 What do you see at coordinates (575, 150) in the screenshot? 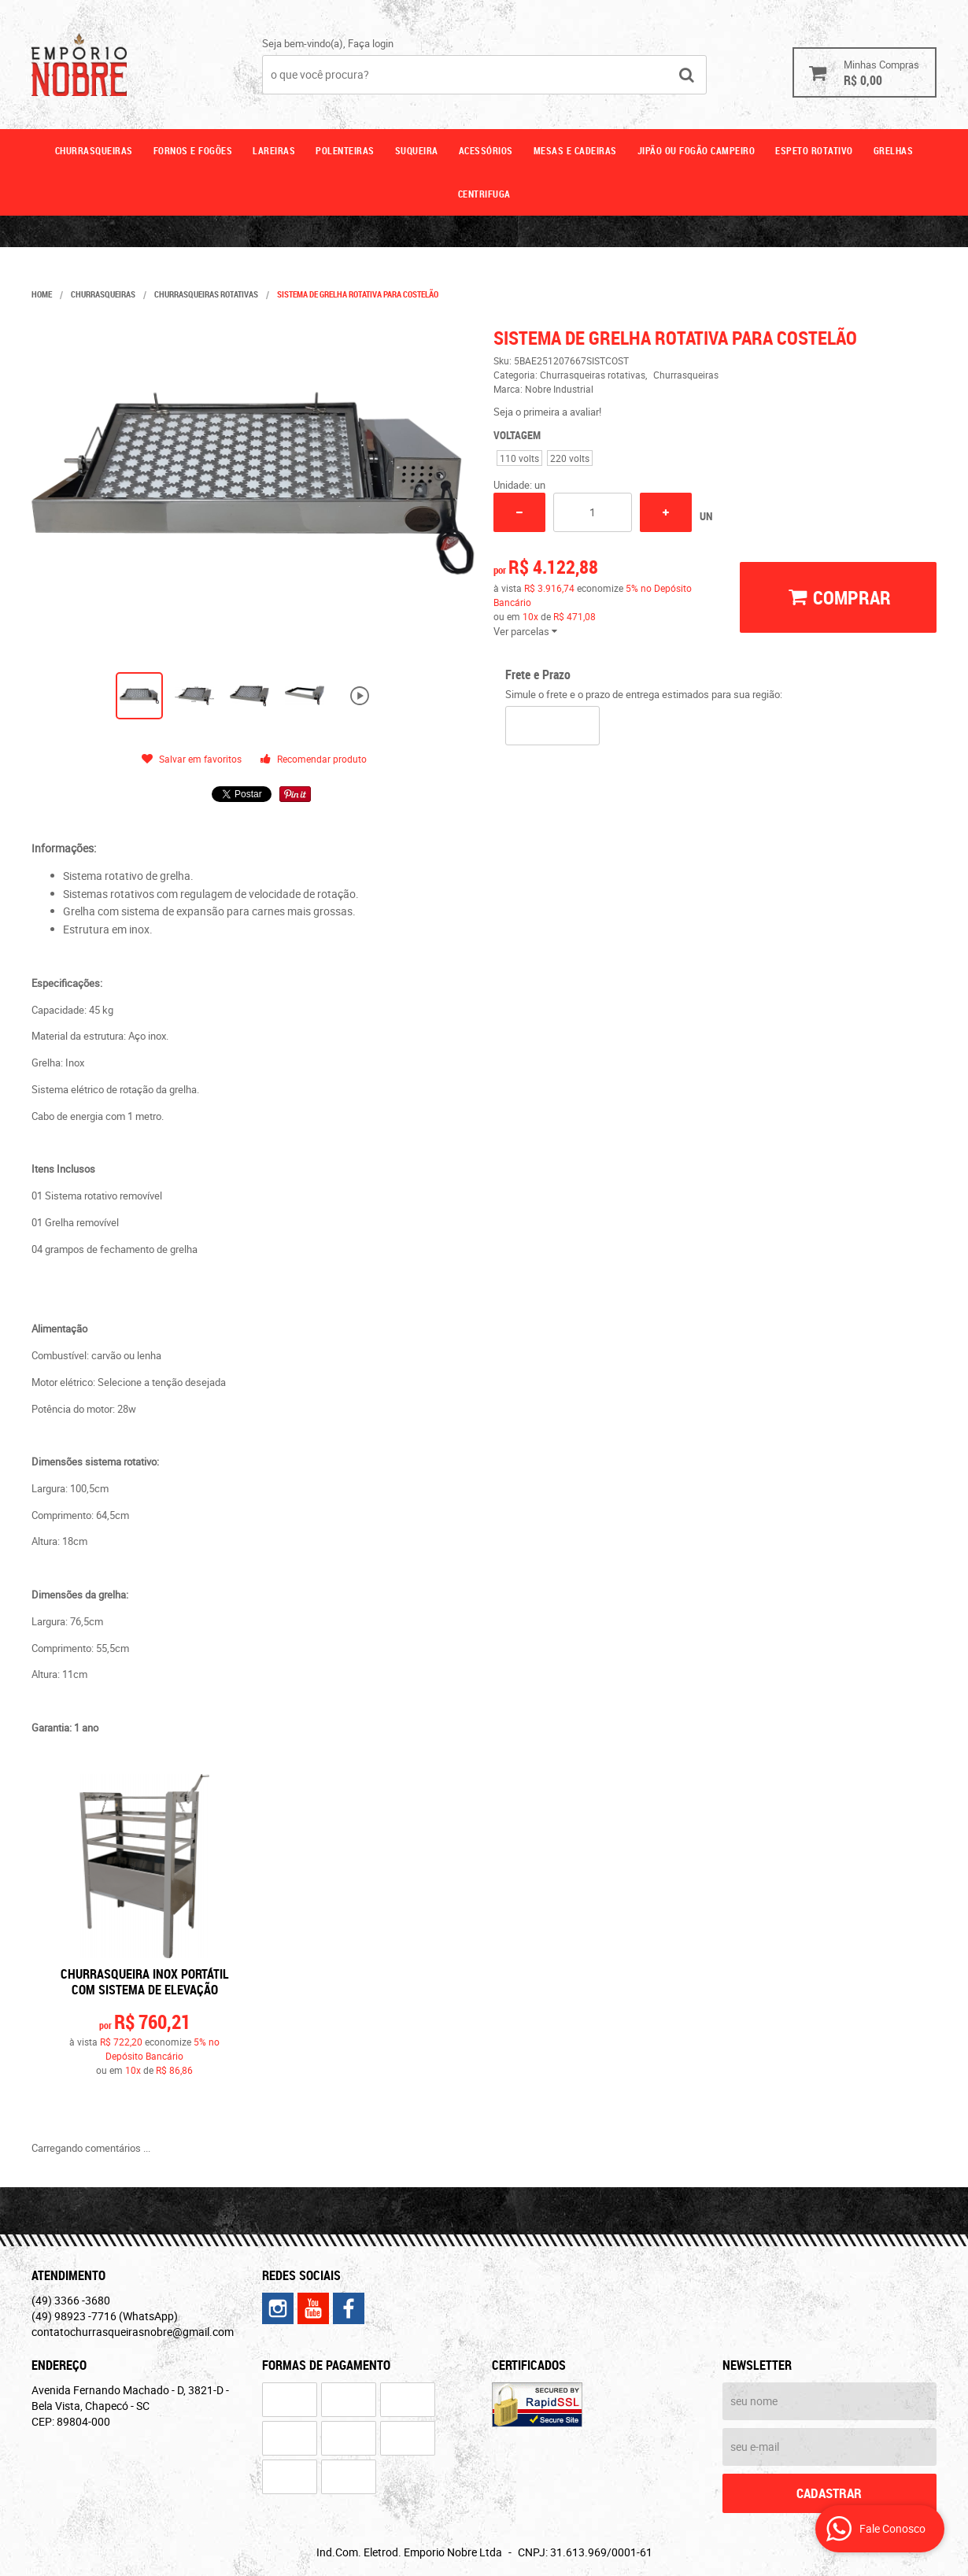
I see `Mesas e cadeiras` at bounding box center [575, 150].